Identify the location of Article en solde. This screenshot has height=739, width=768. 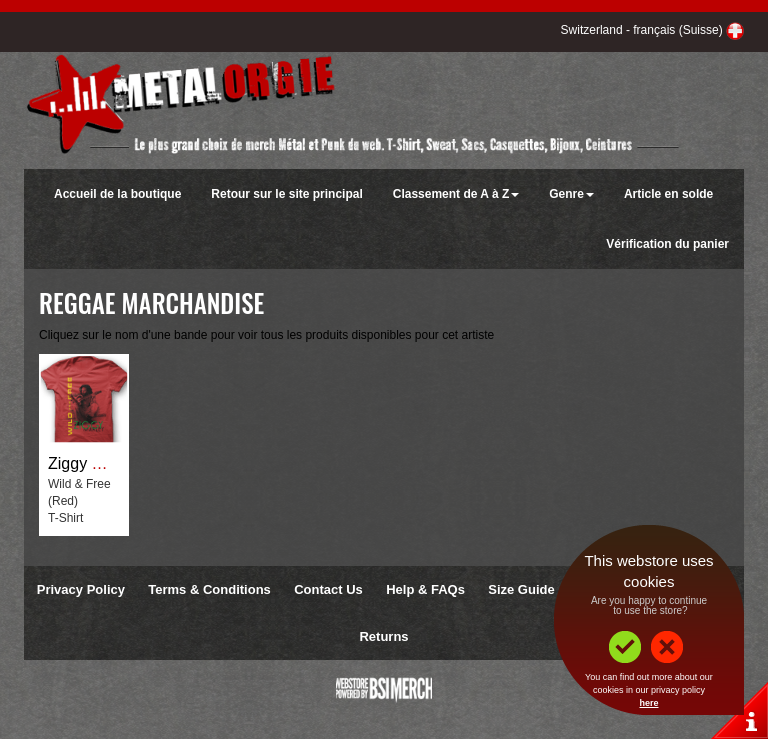
(668, 194).